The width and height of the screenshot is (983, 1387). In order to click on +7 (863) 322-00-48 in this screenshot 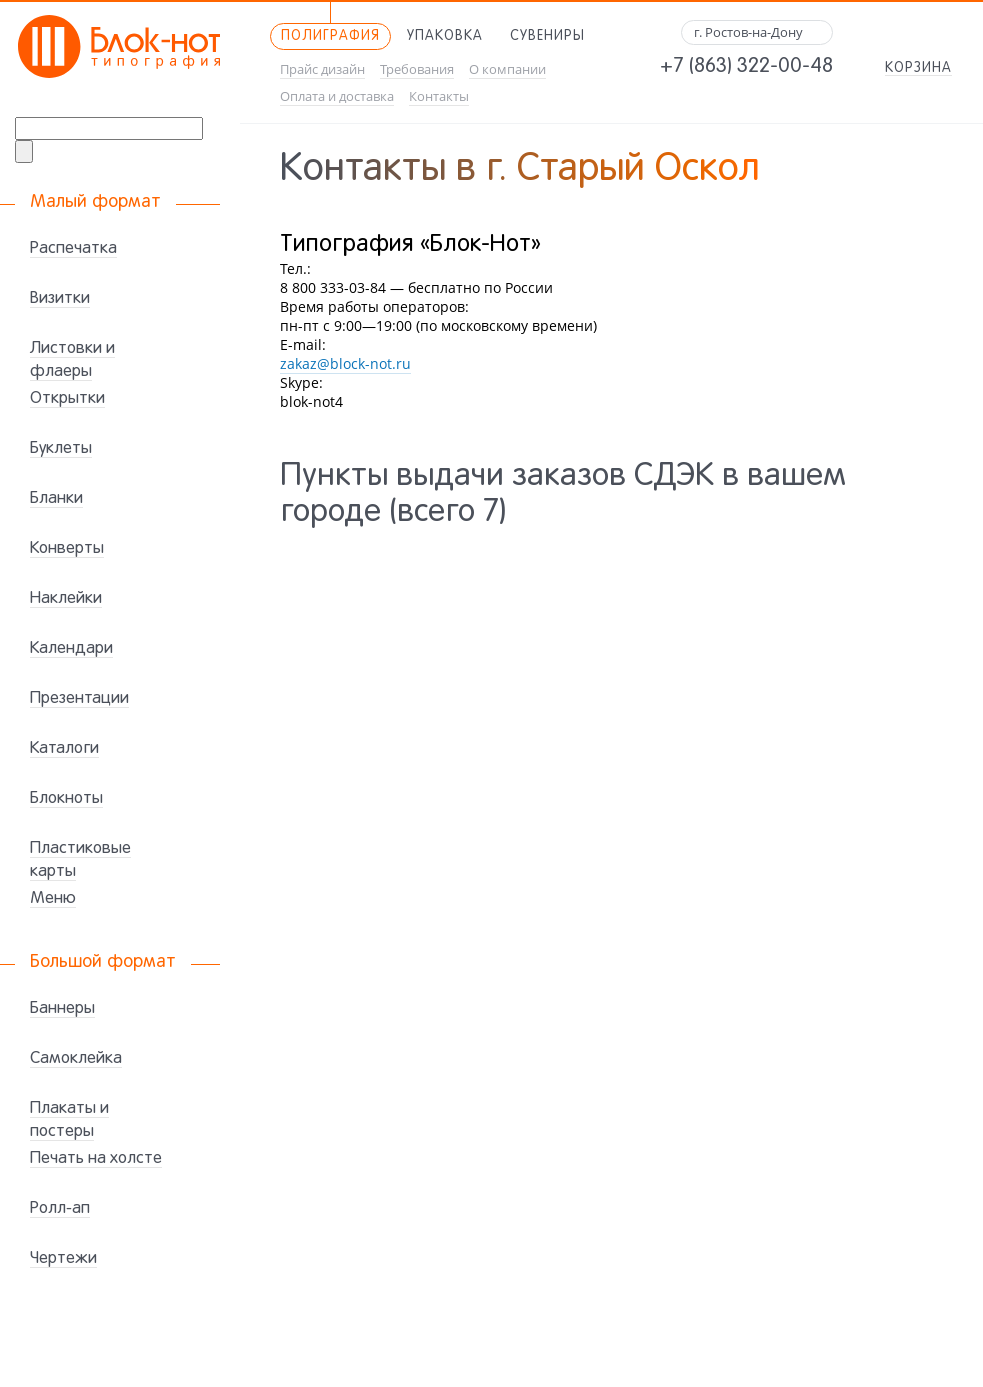, I will do `click(746, 67)`.